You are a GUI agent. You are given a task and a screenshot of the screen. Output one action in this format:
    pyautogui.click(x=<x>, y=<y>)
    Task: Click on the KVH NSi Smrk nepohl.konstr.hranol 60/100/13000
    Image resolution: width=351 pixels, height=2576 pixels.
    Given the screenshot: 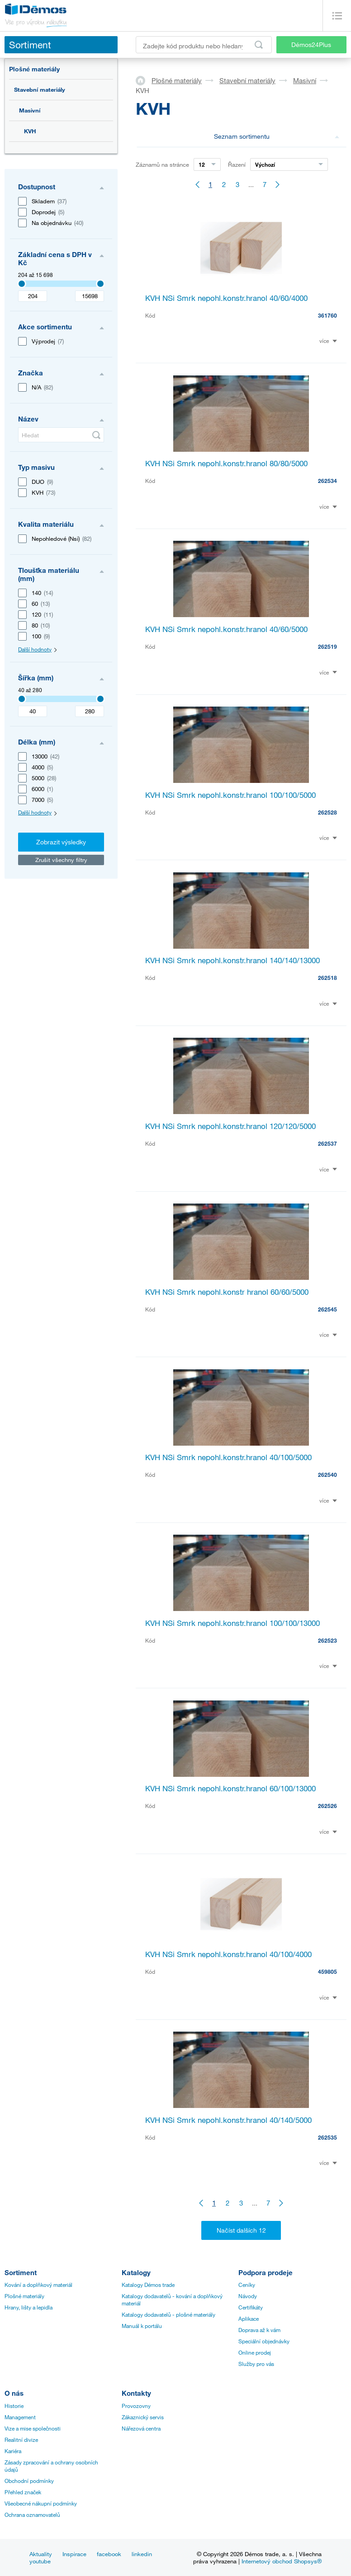 What is the action you would take?
    pyautogui.click(x=230, y=1788)
    